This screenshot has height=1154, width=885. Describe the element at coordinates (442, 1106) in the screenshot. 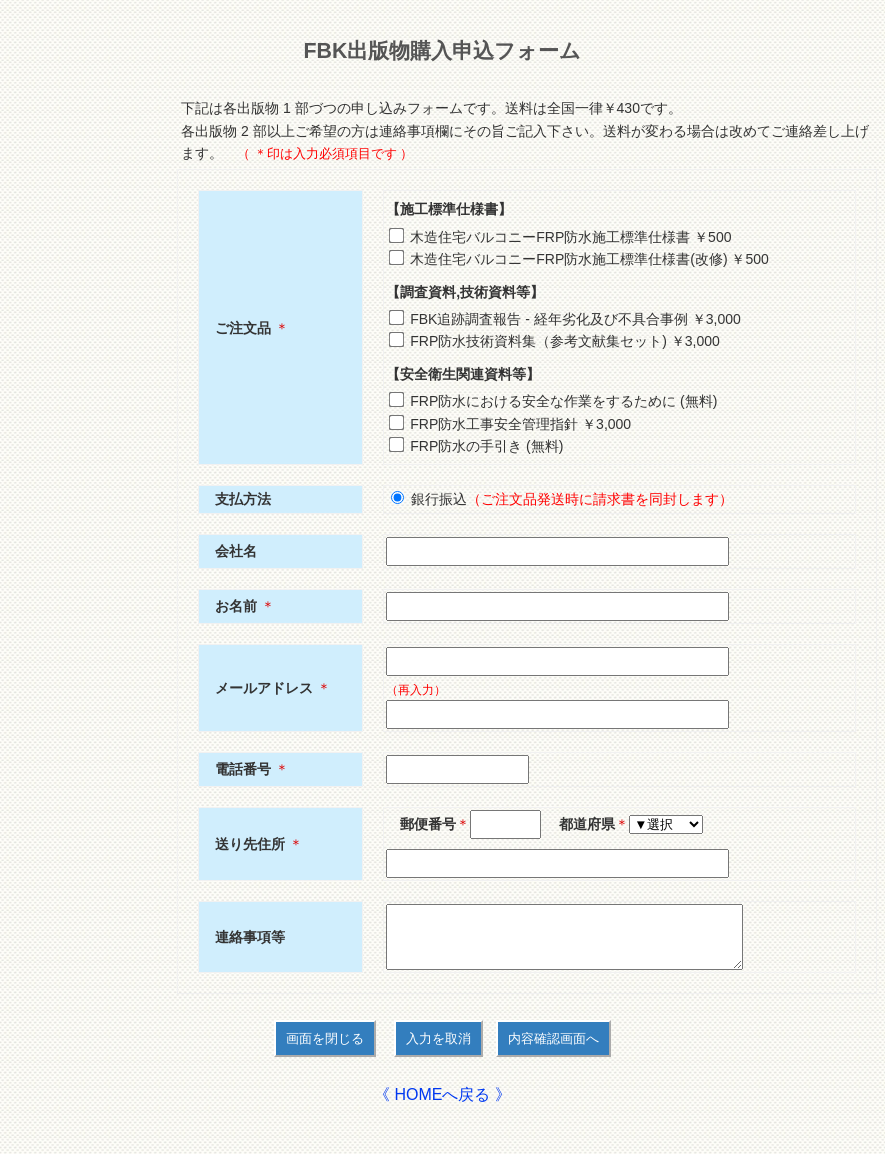

I see `《 HOMEへ戻る 》` at that location.